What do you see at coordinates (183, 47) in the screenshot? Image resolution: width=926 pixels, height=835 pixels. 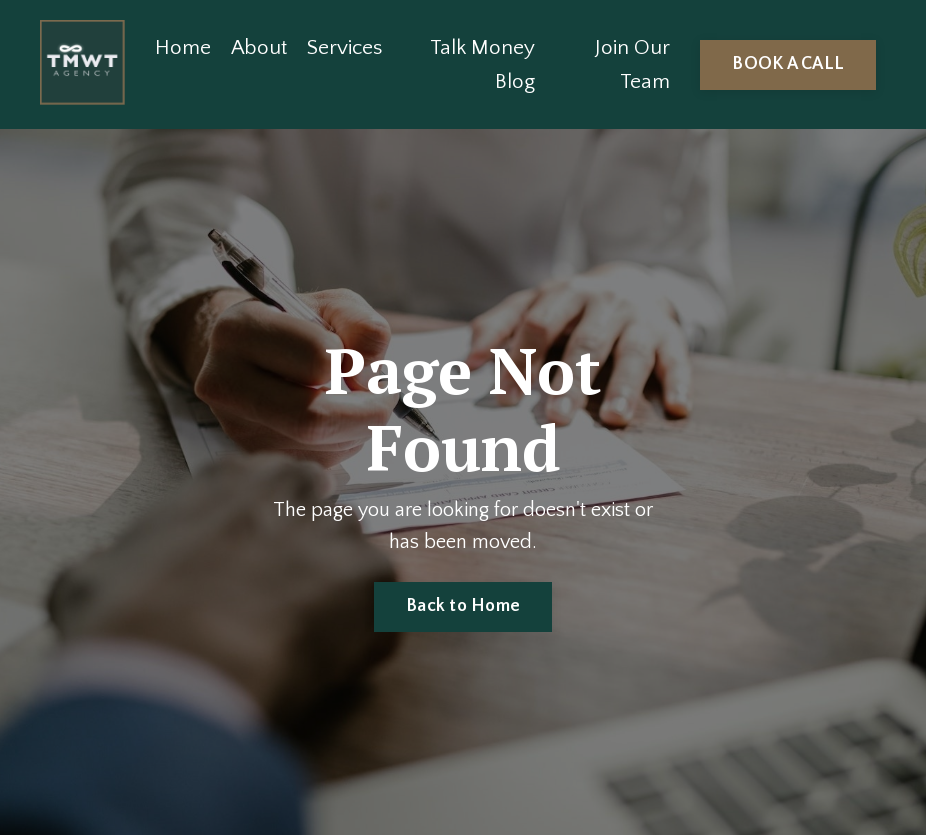 I see `Home` at bounding box center [183, 47].